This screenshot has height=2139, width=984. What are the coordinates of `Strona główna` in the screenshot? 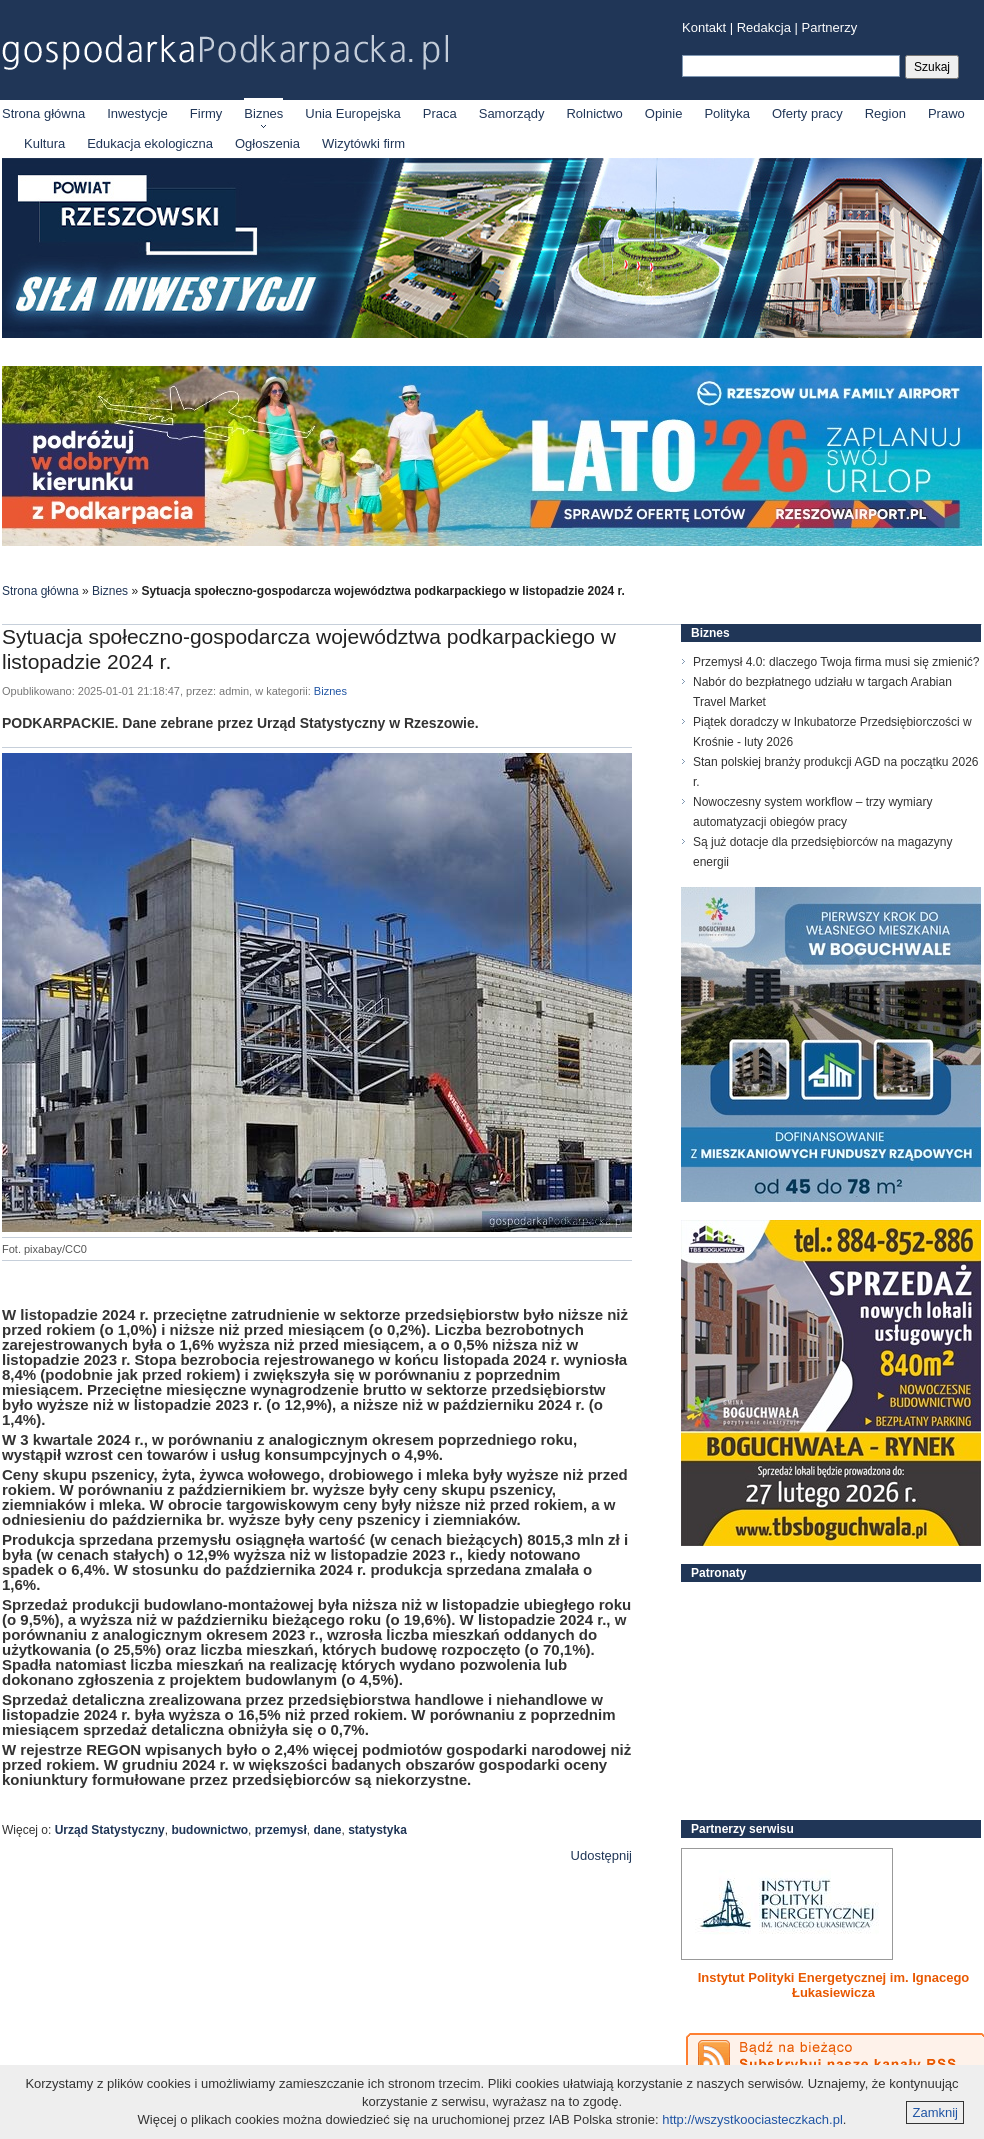 It's located at (43, 113).